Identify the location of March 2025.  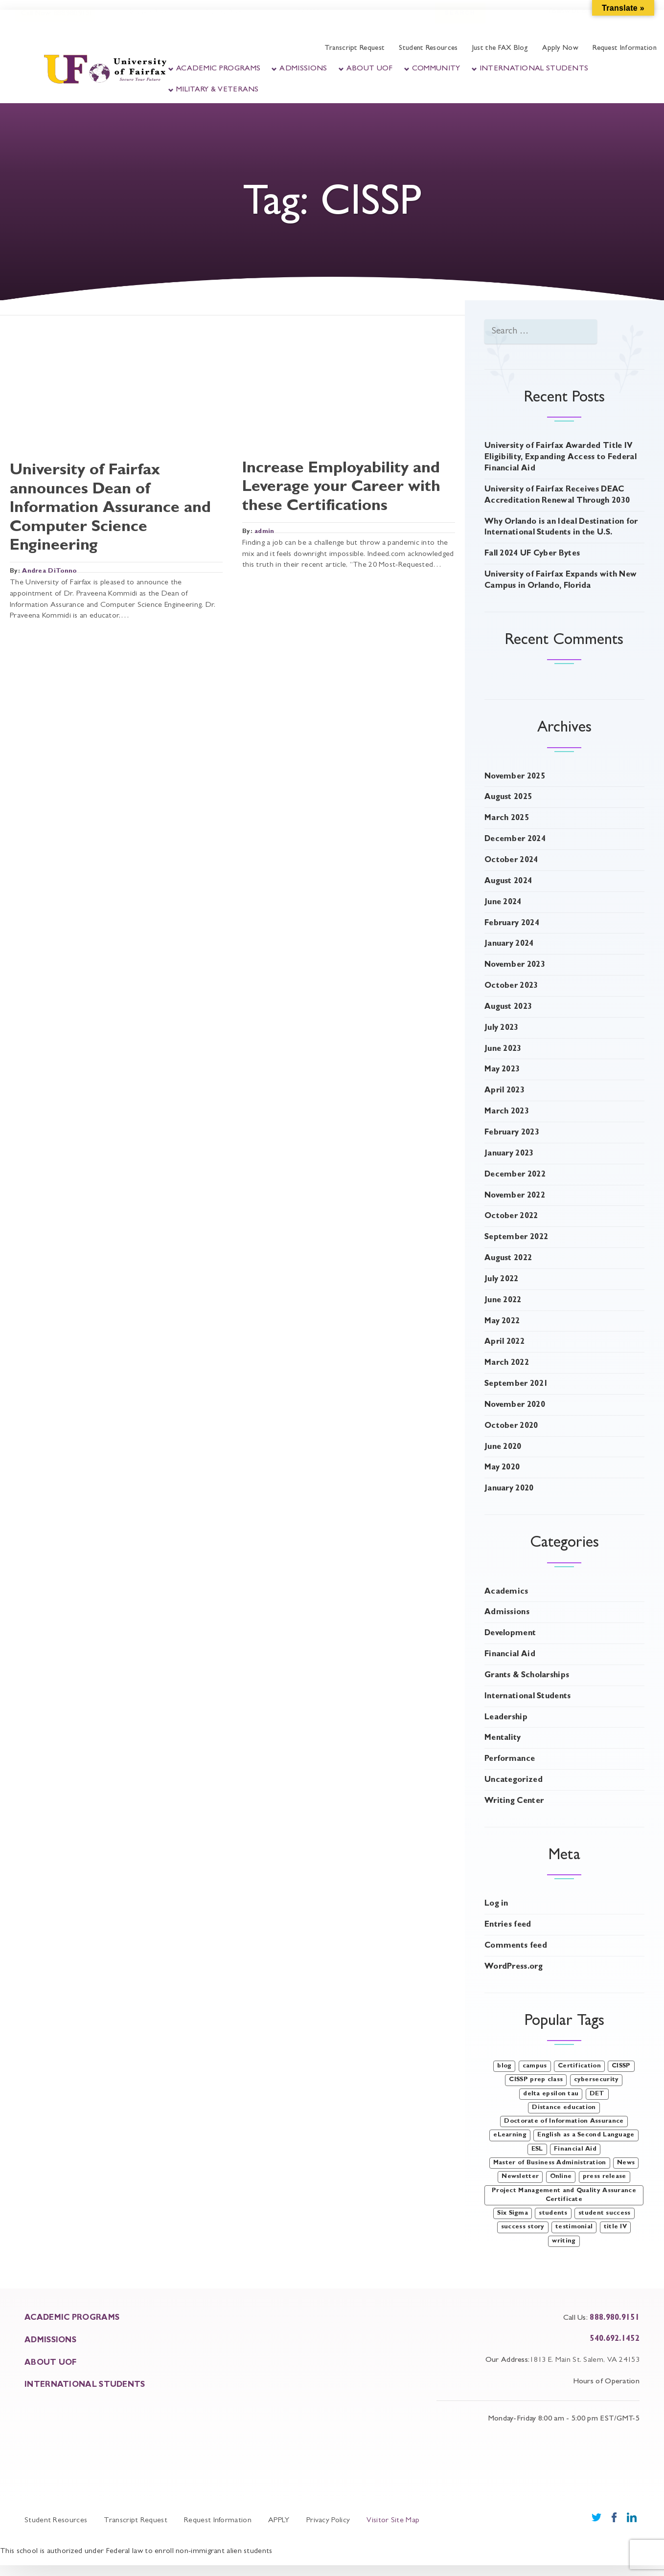
(506, 818).